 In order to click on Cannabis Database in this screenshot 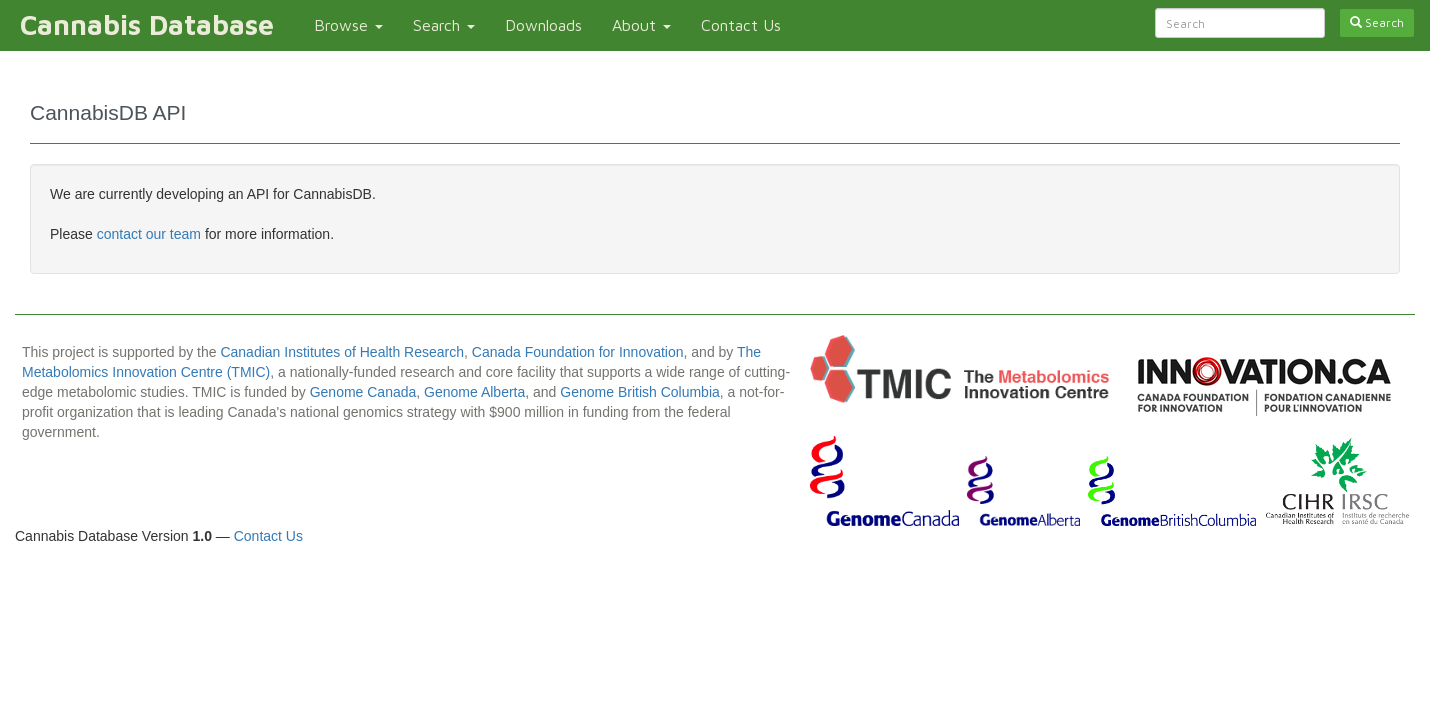, I will do `click(147, 24)`.